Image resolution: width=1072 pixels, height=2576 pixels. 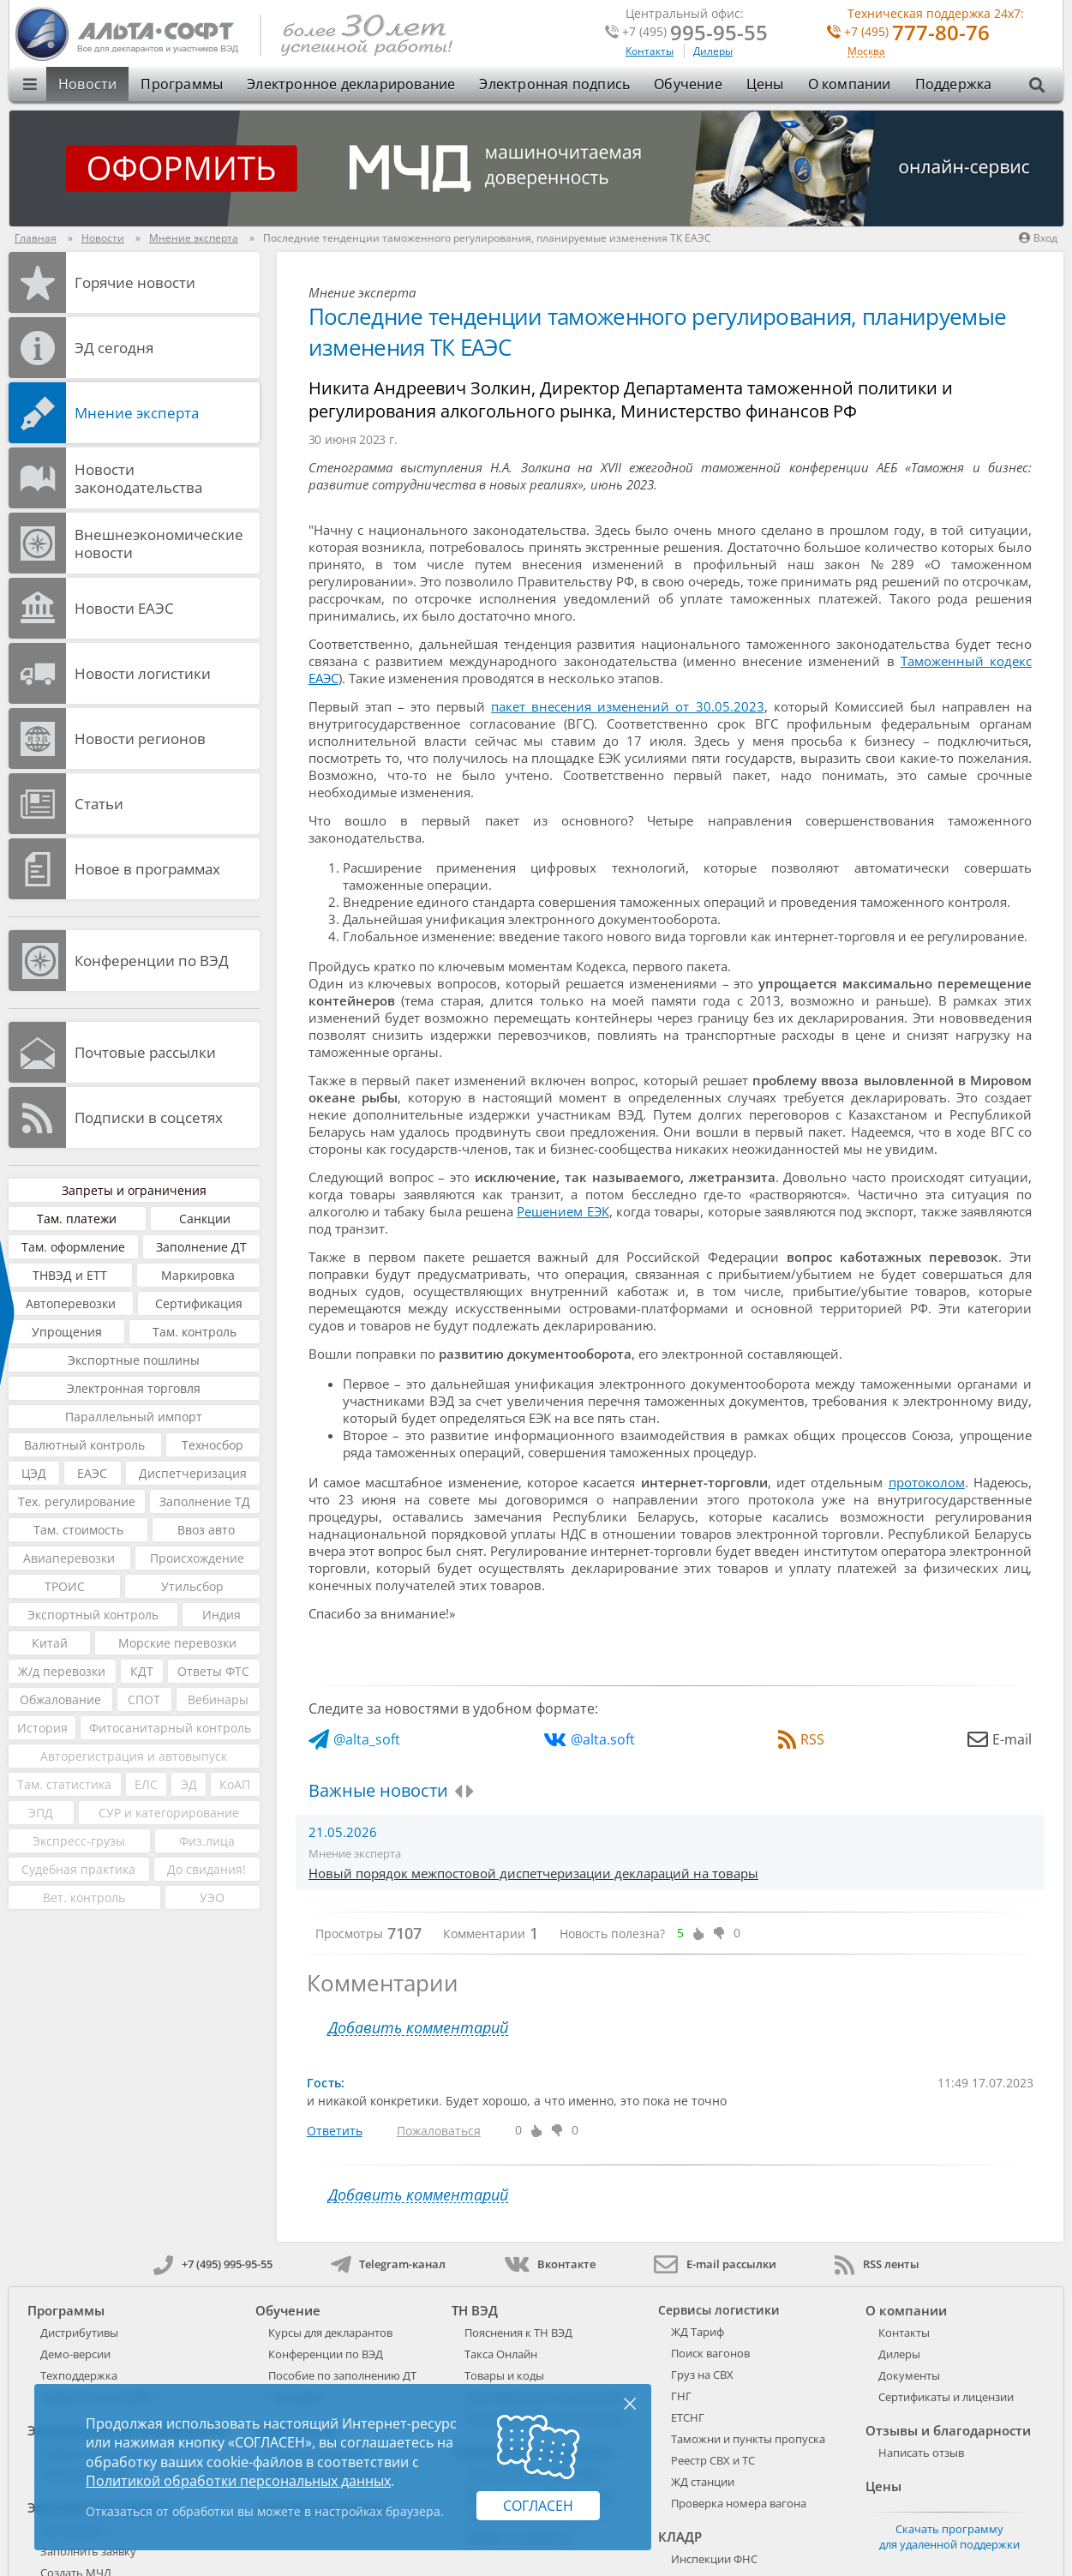 What do you see at coordinates (418, 2028) in the screenshot?
I see `Добавить комментарий` at bounding box center [418, 2028].